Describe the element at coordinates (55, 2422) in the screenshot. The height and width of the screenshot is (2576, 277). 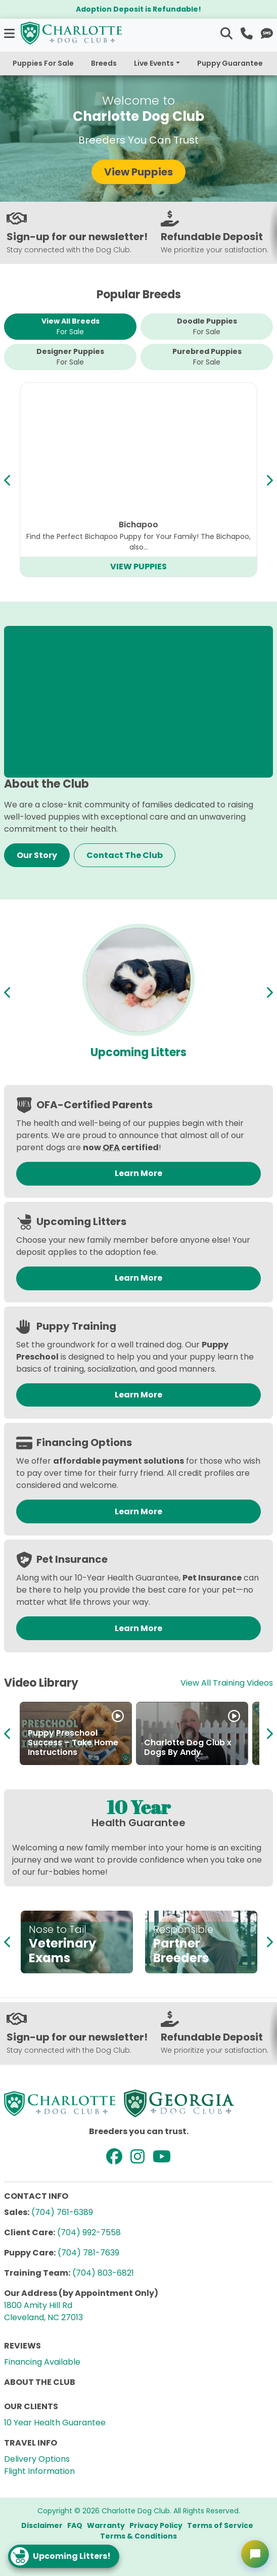
I see `10 Year Health Guarantee` at that location.